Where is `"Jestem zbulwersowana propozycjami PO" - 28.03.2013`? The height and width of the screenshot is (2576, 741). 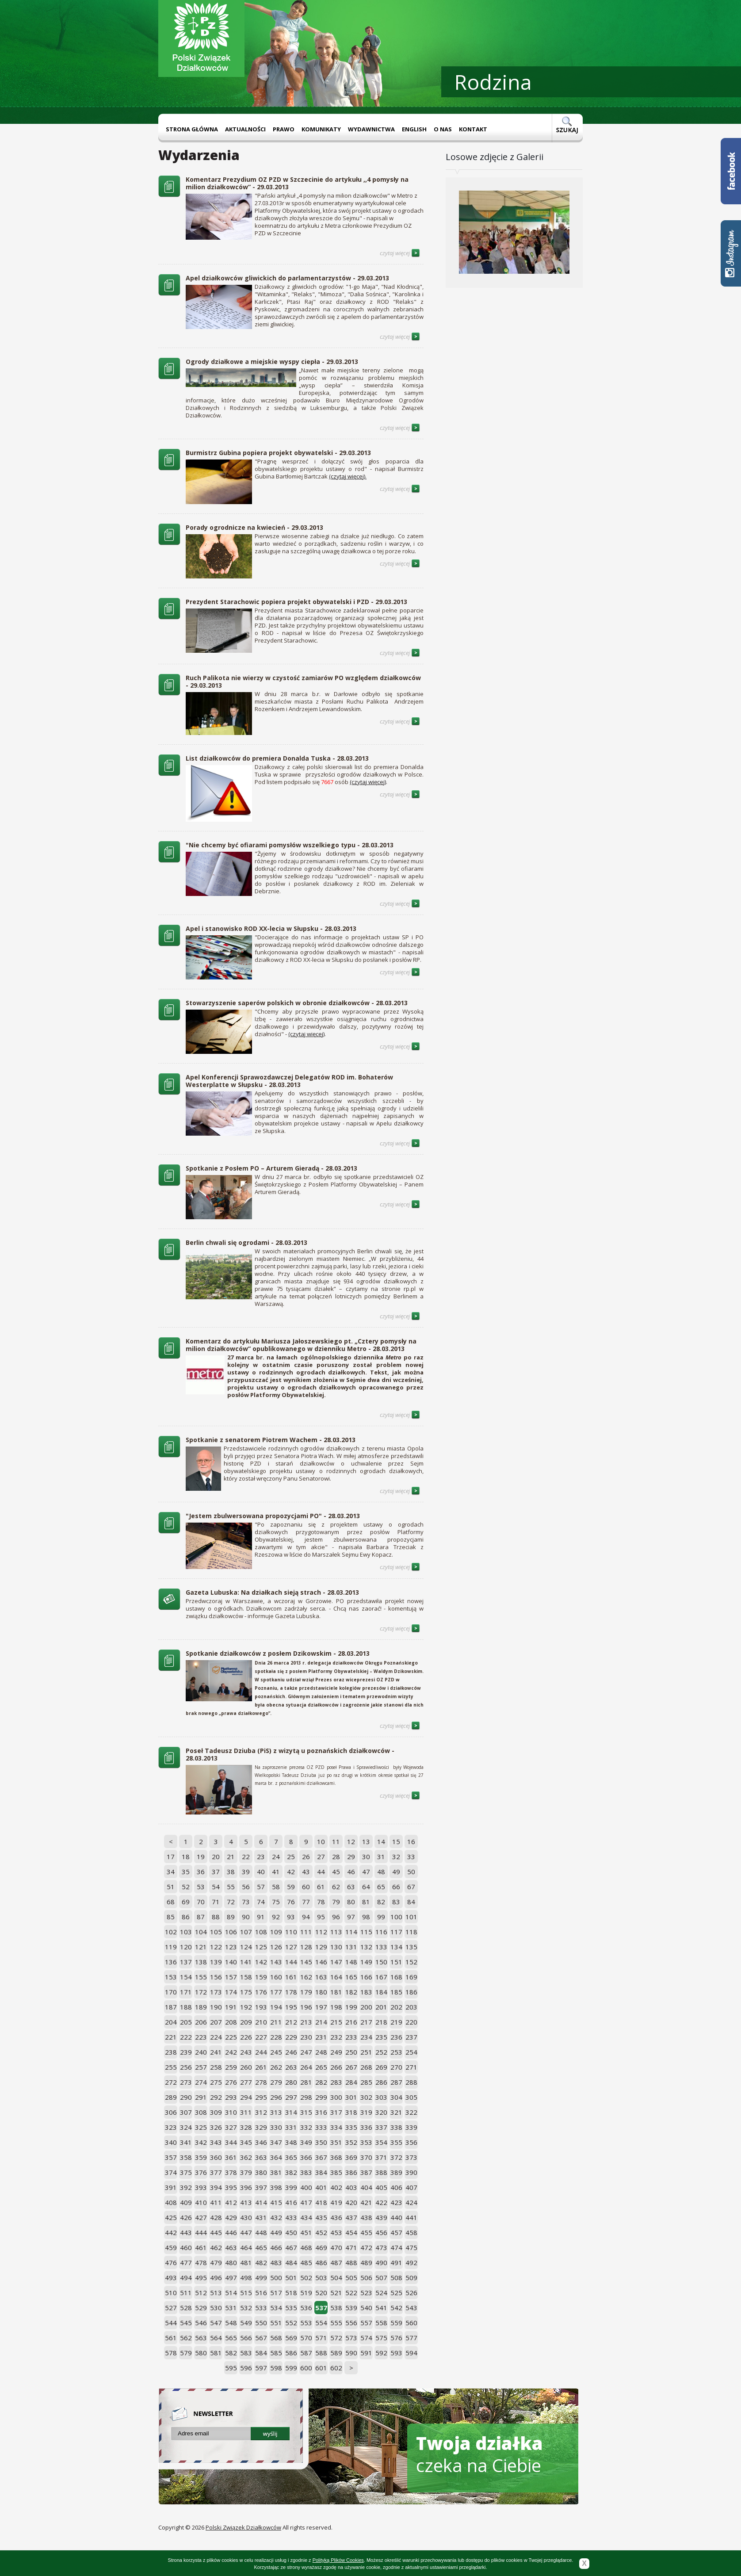
"Jestem zbulwersowana propozycjami PO" - 28.03.2013 is located at coordinates (273, 1516).